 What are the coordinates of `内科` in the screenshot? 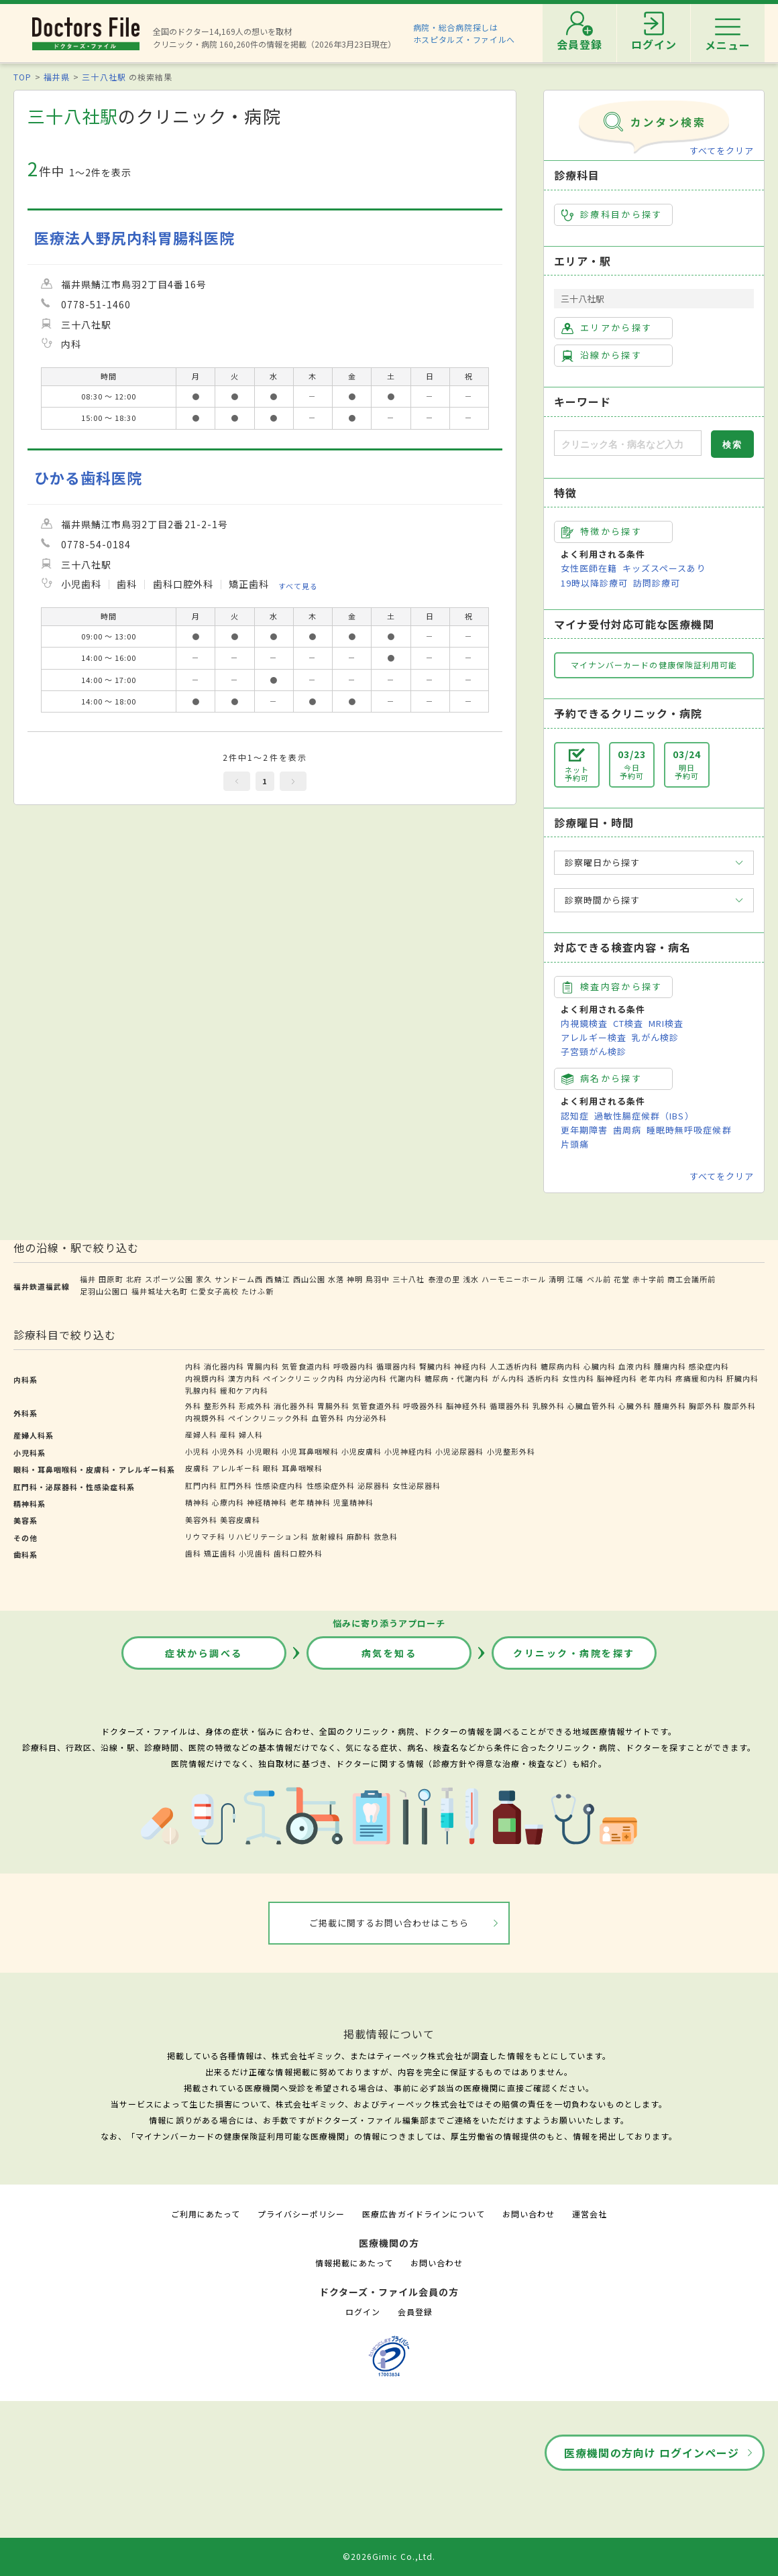 It's located at (193, 1366).